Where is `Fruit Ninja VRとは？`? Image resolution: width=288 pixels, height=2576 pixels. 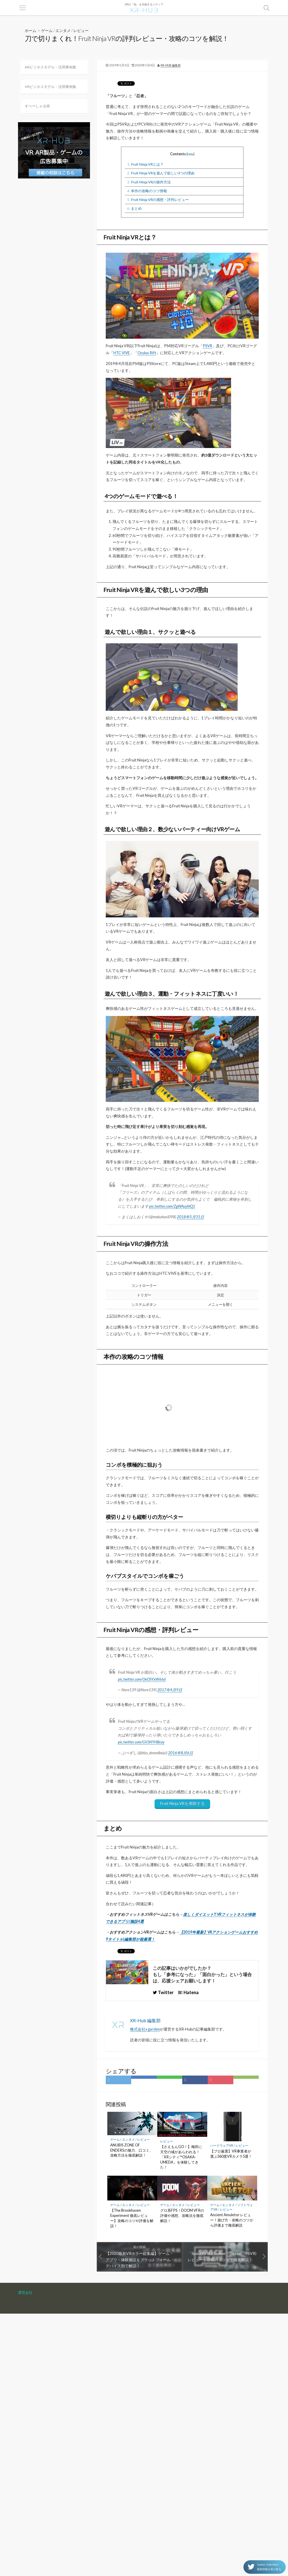
Fruit Ninja VRとは？ is located at coordinates (145, 164).